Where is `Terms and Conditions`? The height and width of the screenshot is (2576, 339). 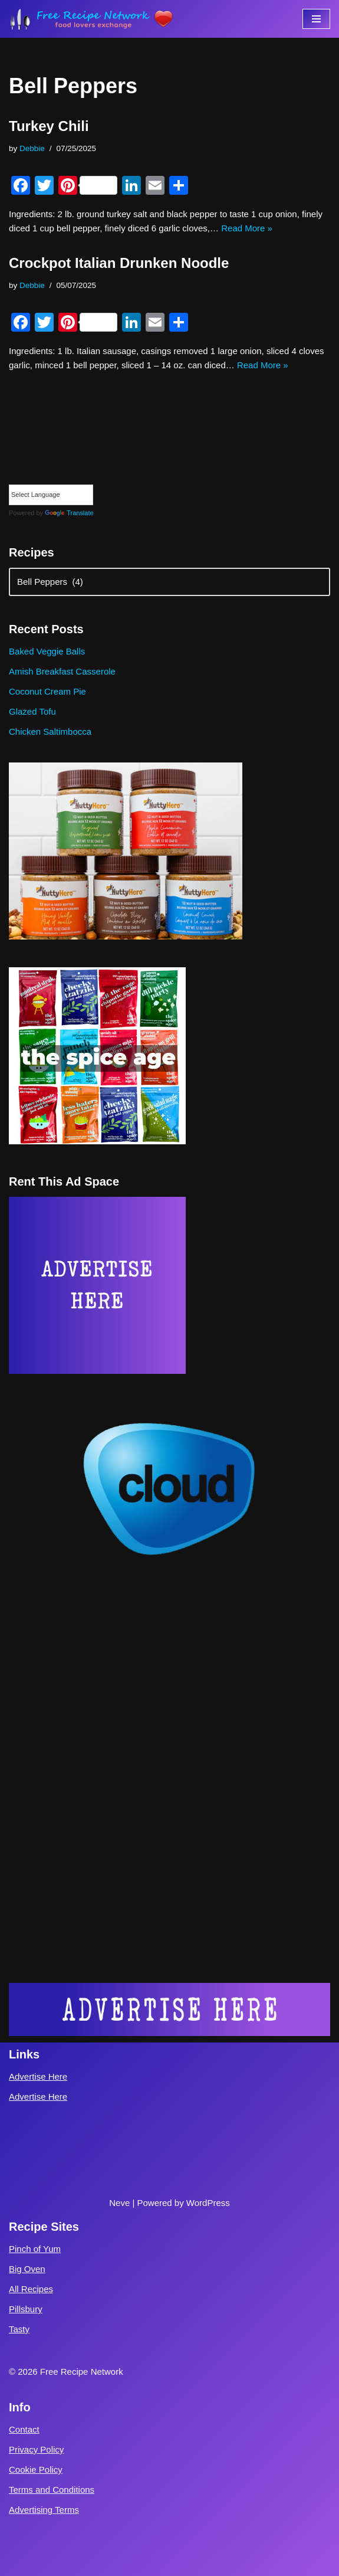 Terms and Conditions is located at coordinates (51, 2490).